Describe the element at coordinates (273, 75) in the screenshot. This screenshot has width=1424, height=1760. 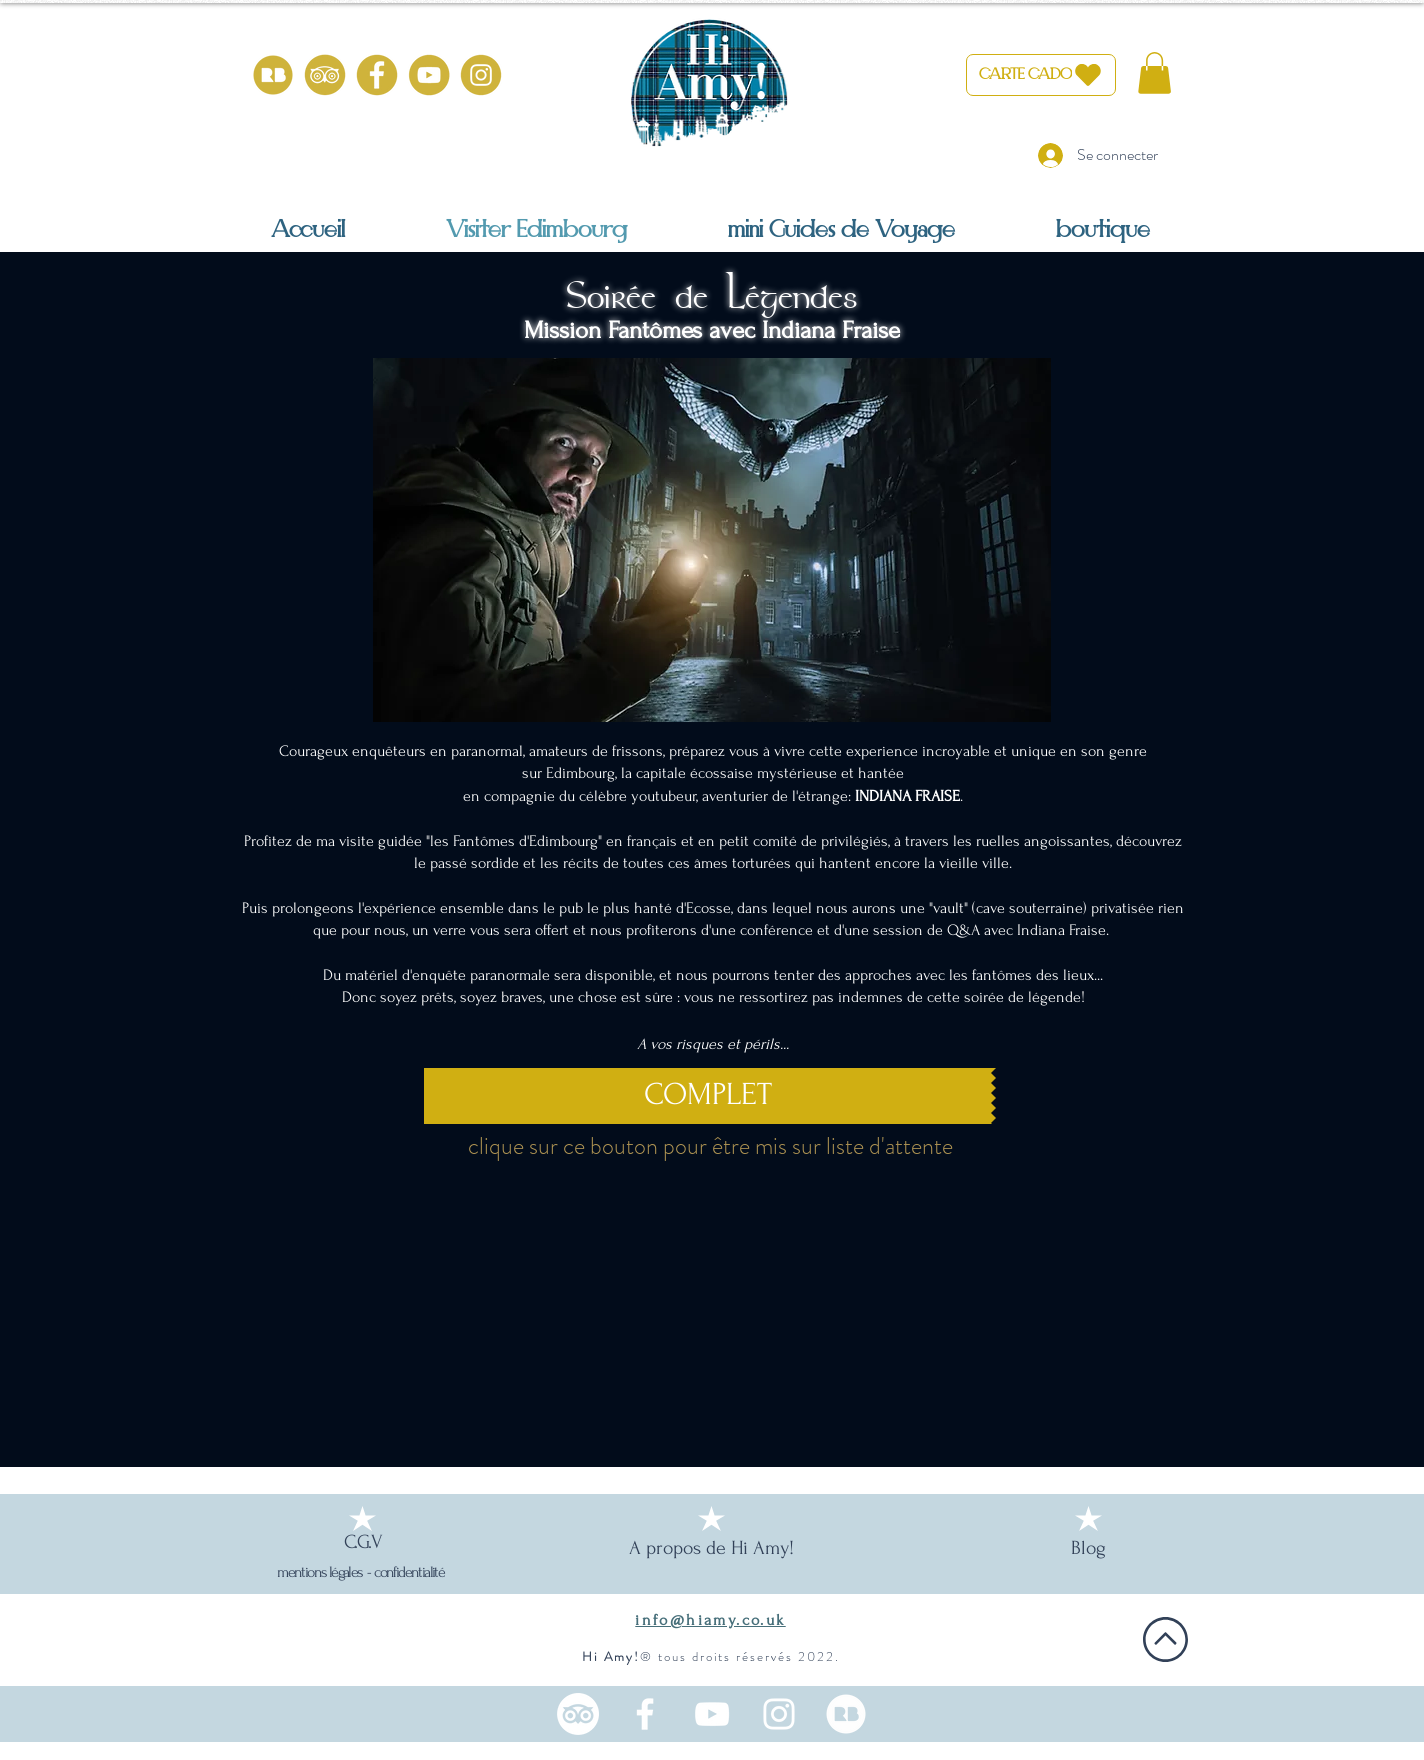
I see `[100% from scotland (1)]` at that location.